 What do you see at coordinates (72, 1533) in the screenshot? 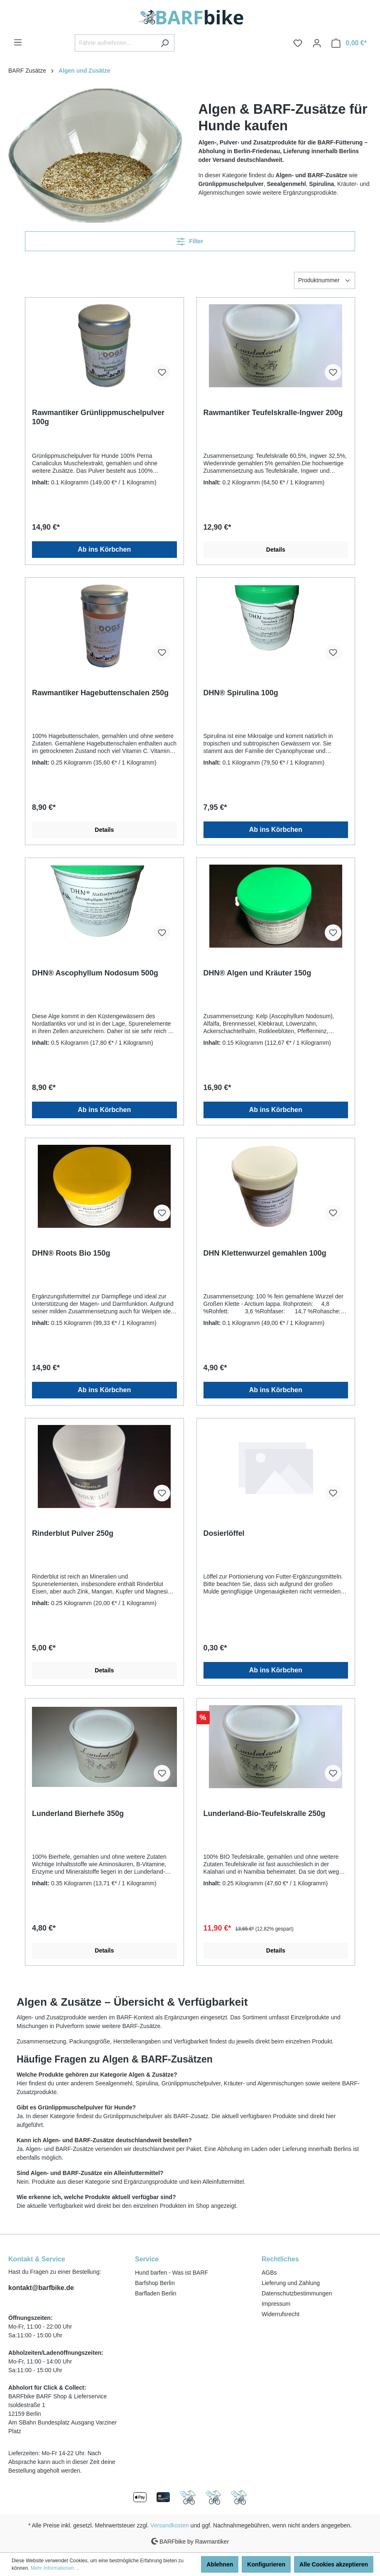
I see `Rinderblut Pulver 250g` at bounding box center [72, 1533].